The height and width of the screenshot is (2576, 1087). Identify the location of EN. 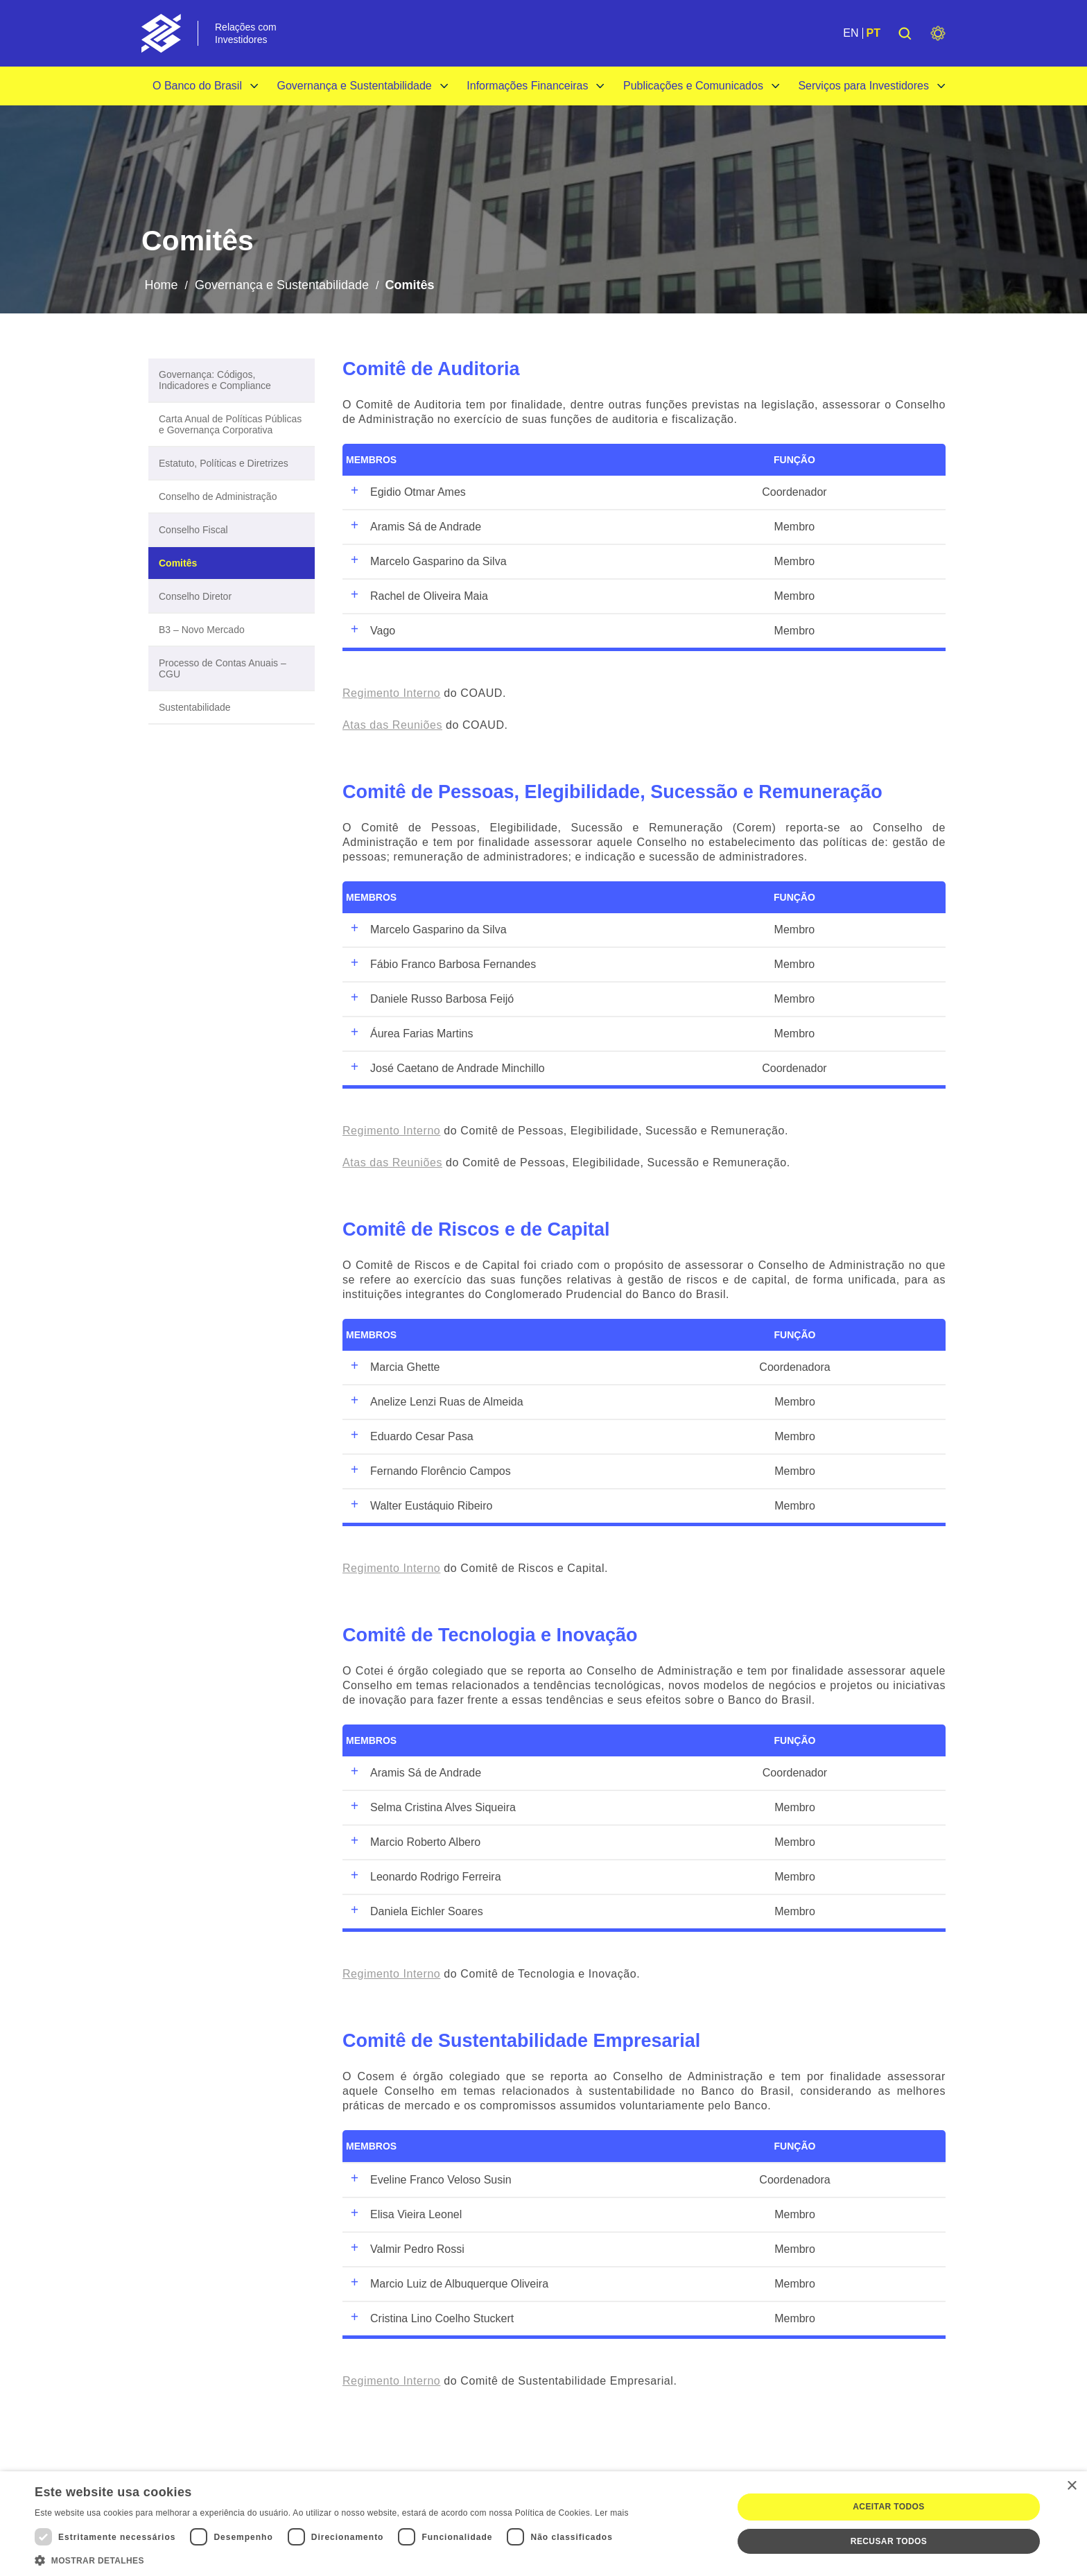
(850, 33).